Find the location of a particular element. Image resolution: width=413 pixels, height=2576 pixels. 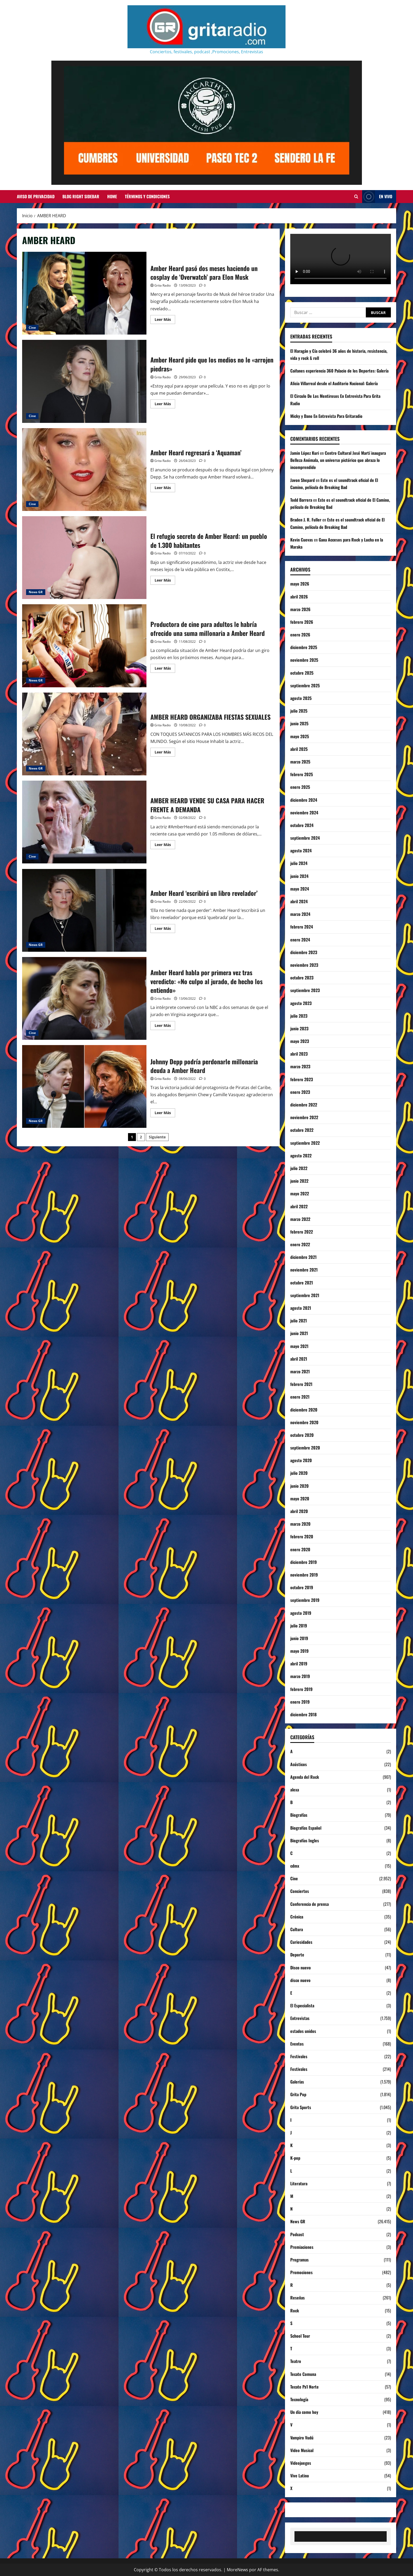

noviembre 2020 is located at coordinates (304, 1422).